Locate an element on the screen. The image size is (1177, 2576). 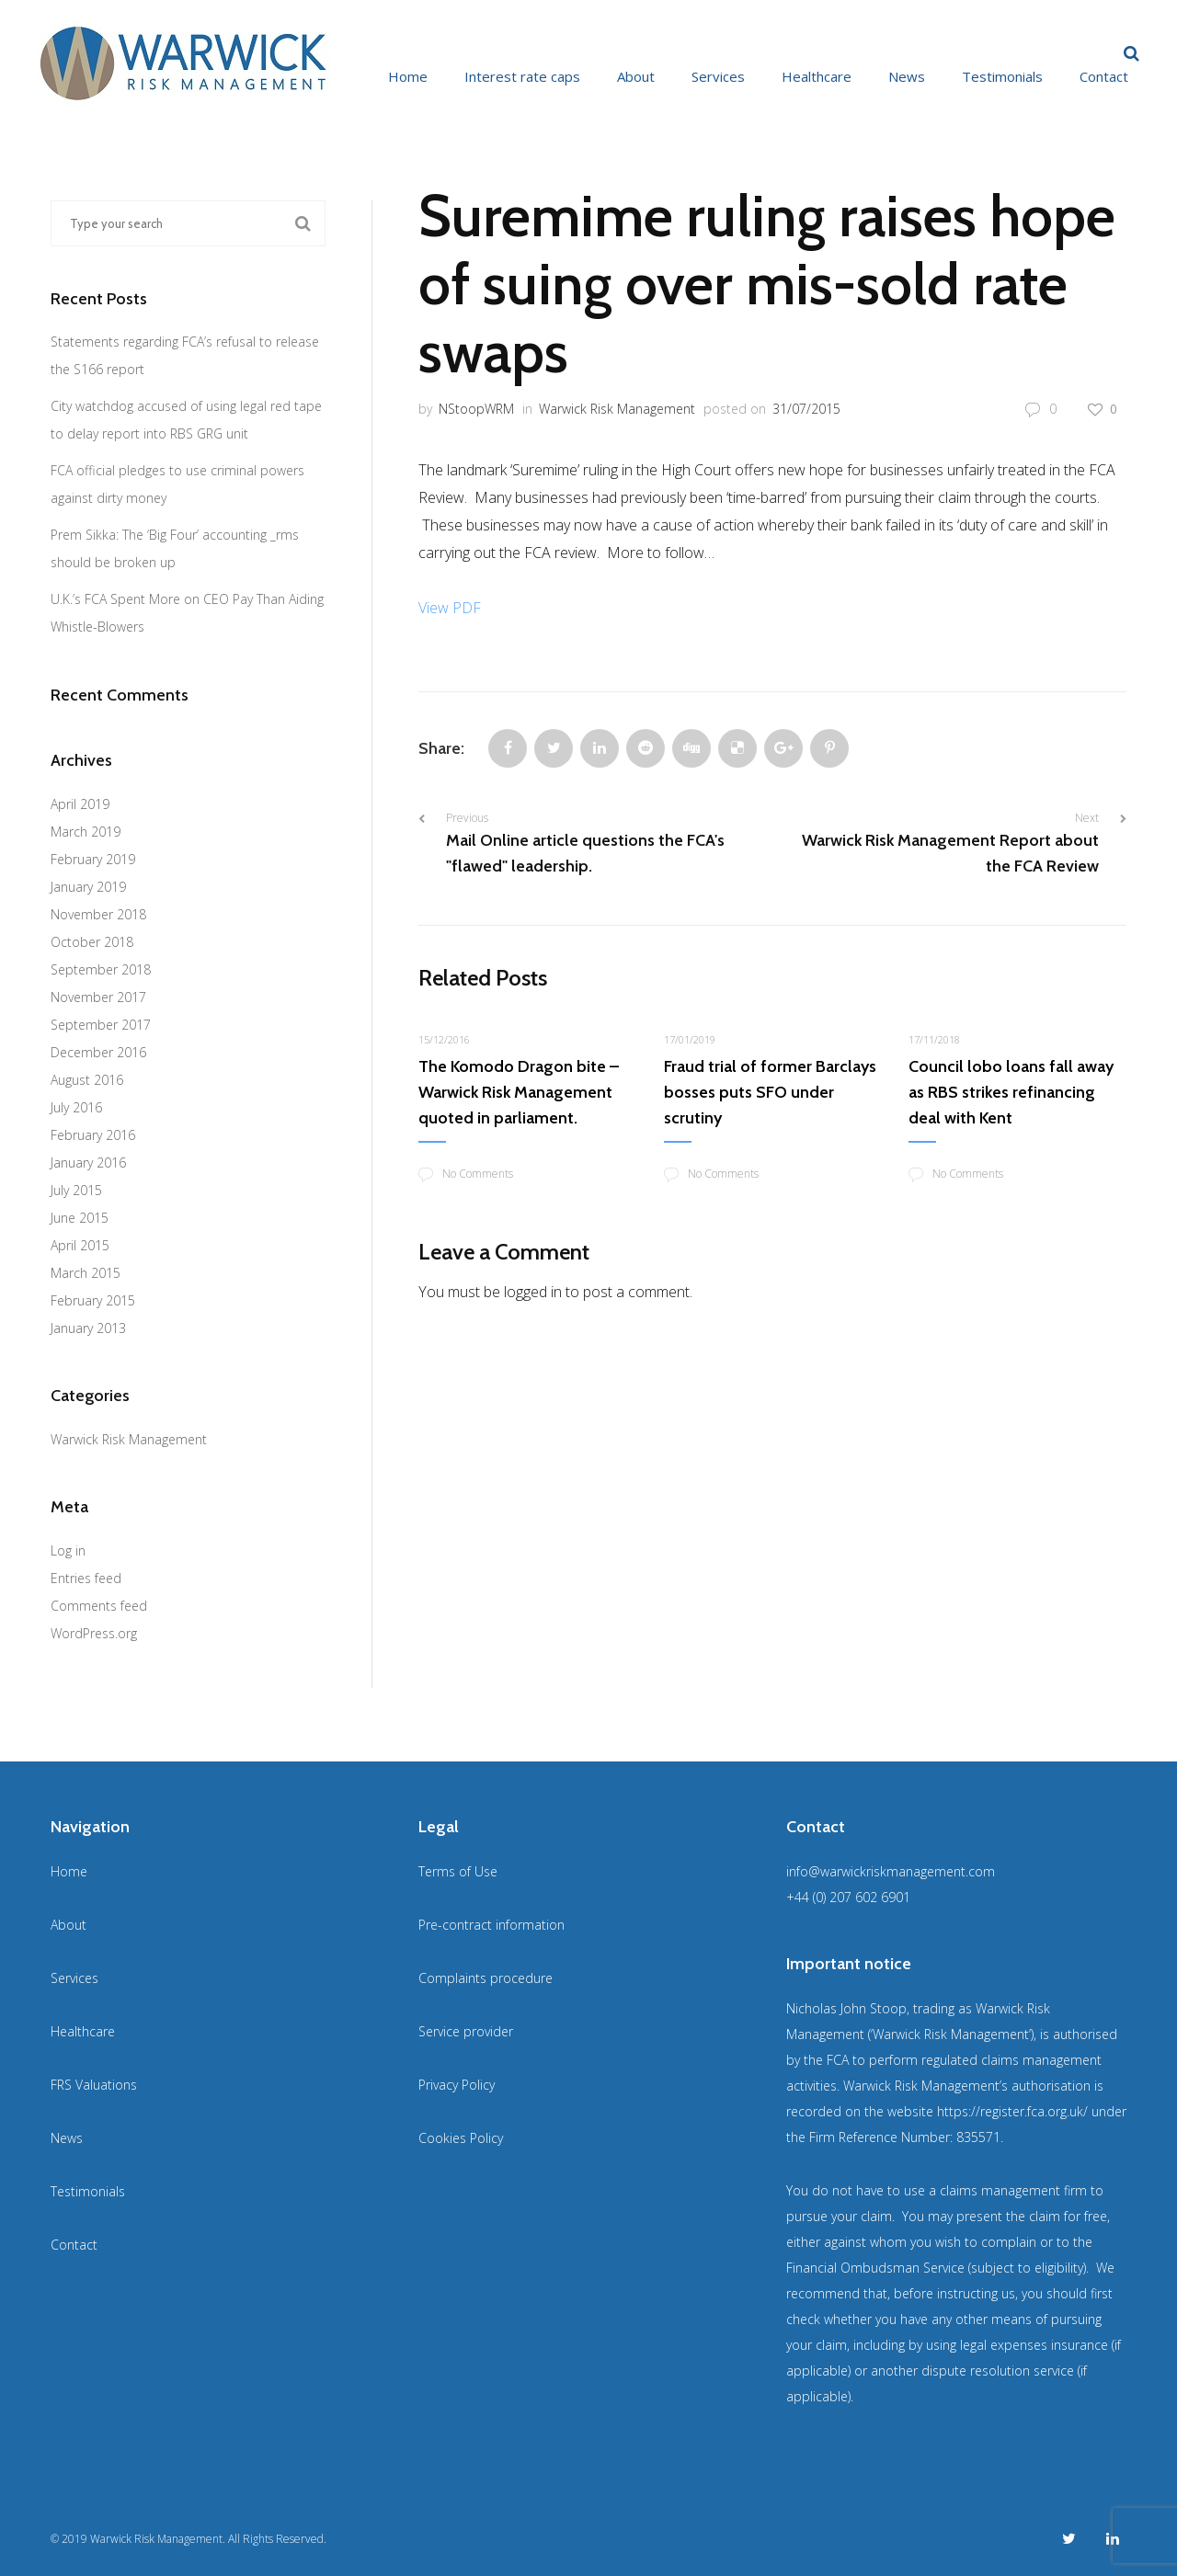
News is located at coordinates (906, 76).